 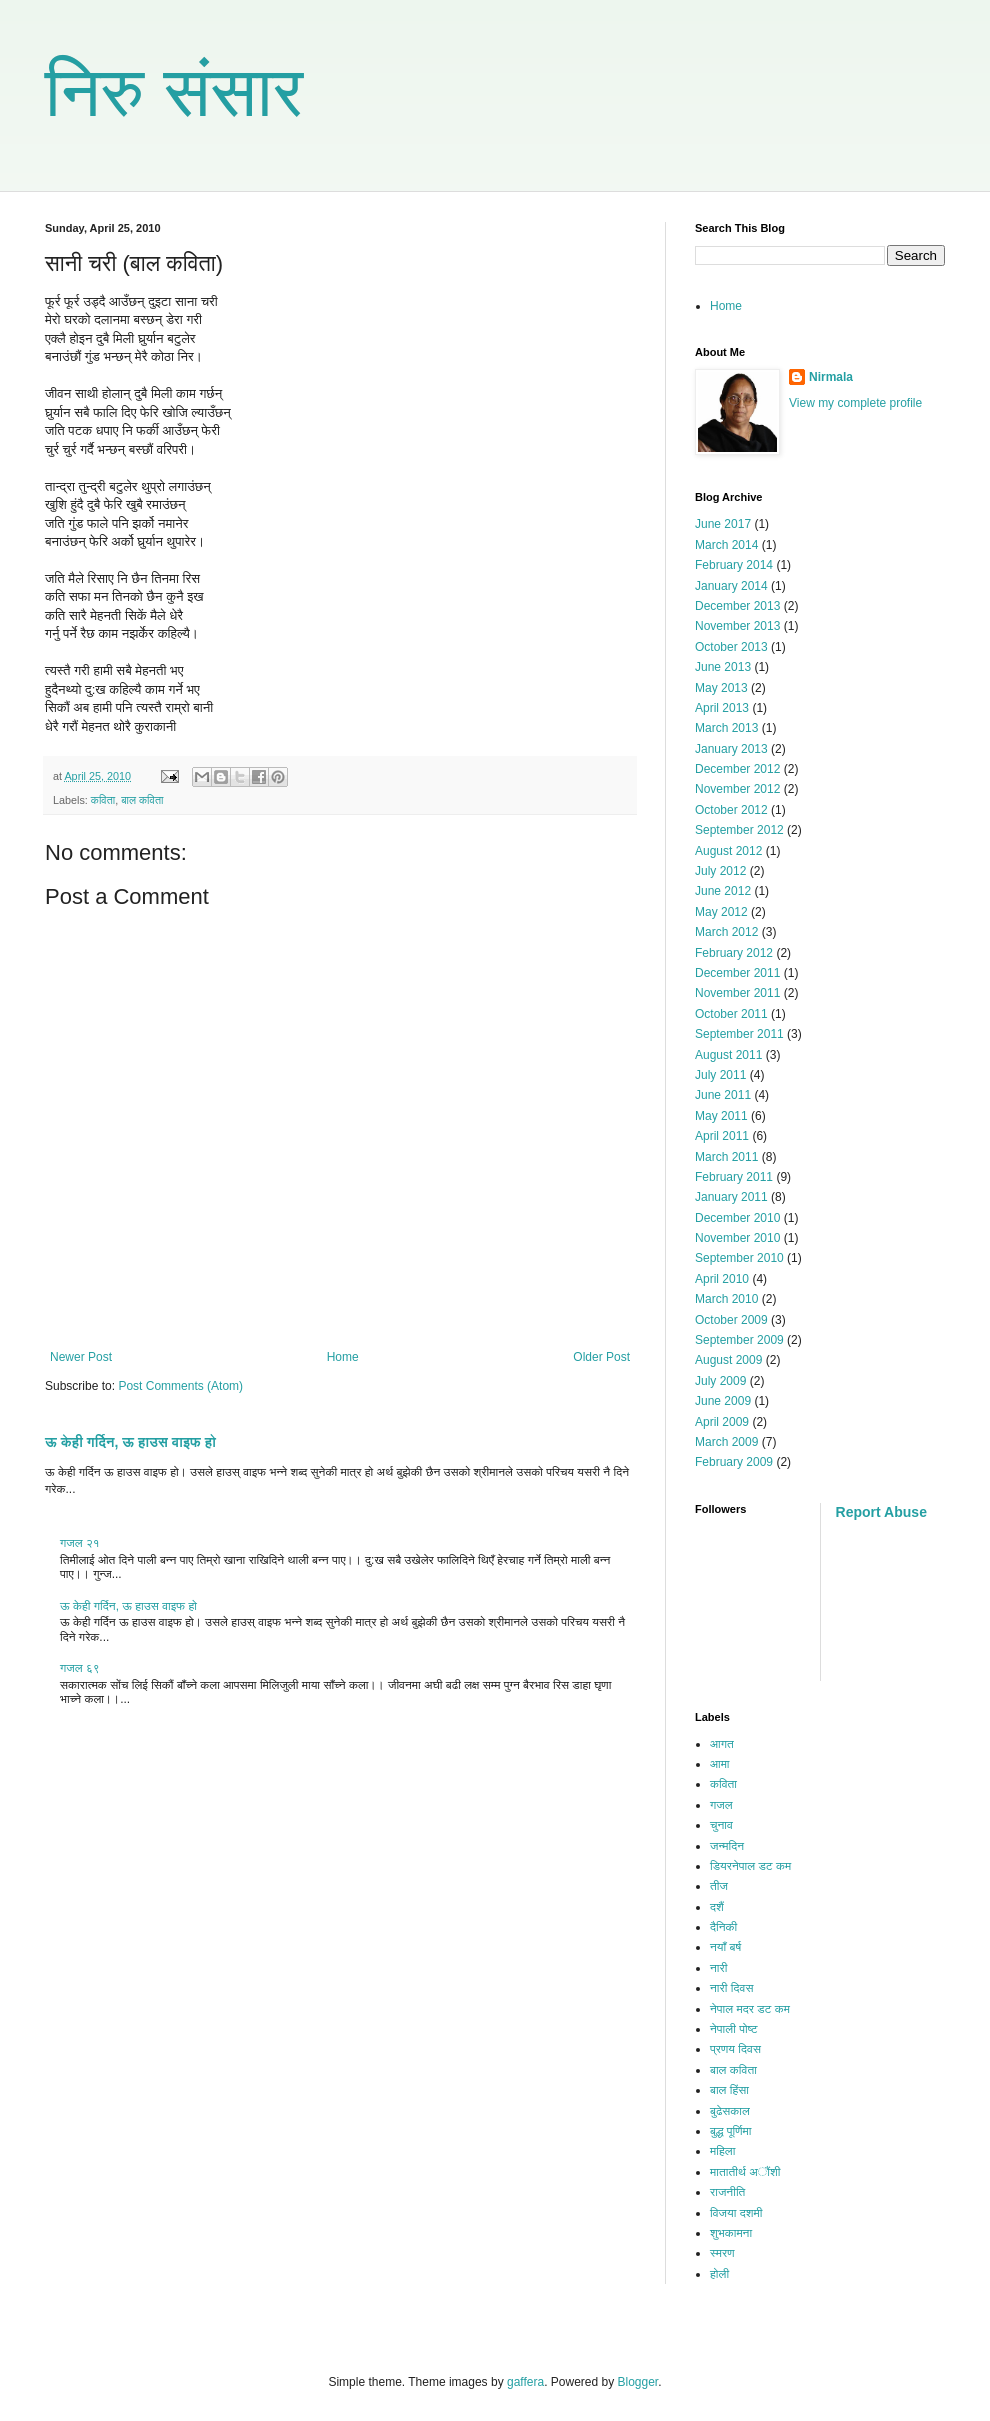 What do you see at coordinates (720, 871) in the screenshot?
I see `July 2012` at bounding box center [720, 871].